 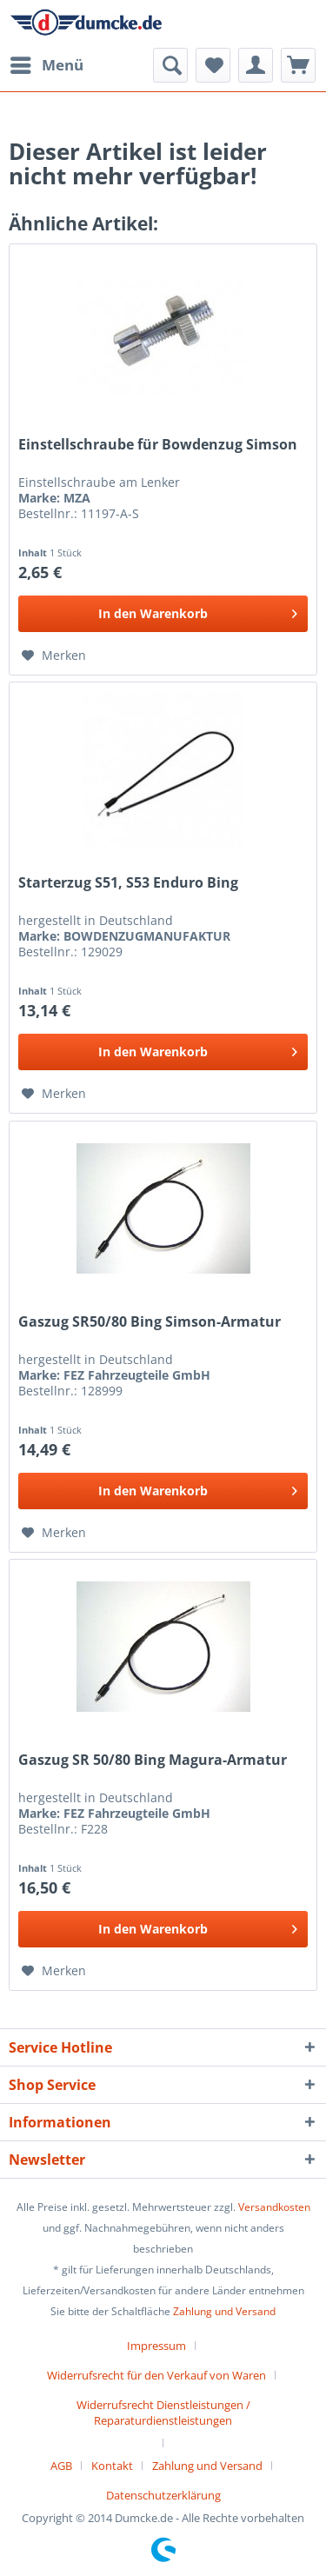 What do you see at coordinates (46, 63) in the screenshot?
I see `Menü` at bounding box center [46, 63].